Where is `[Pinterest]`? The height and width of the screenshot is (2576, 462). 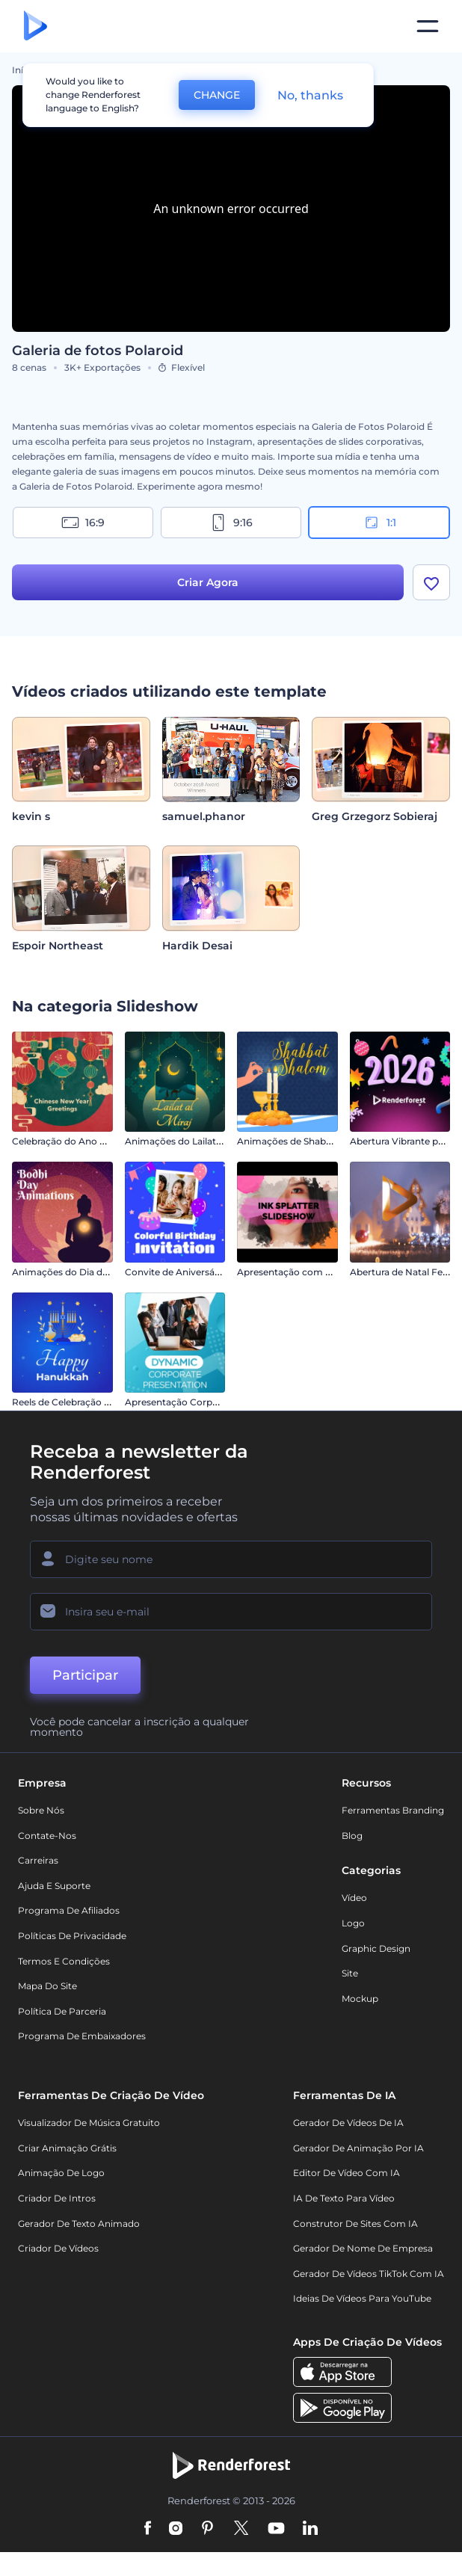
[Pinterest] is located at coordinates (207, 2529).